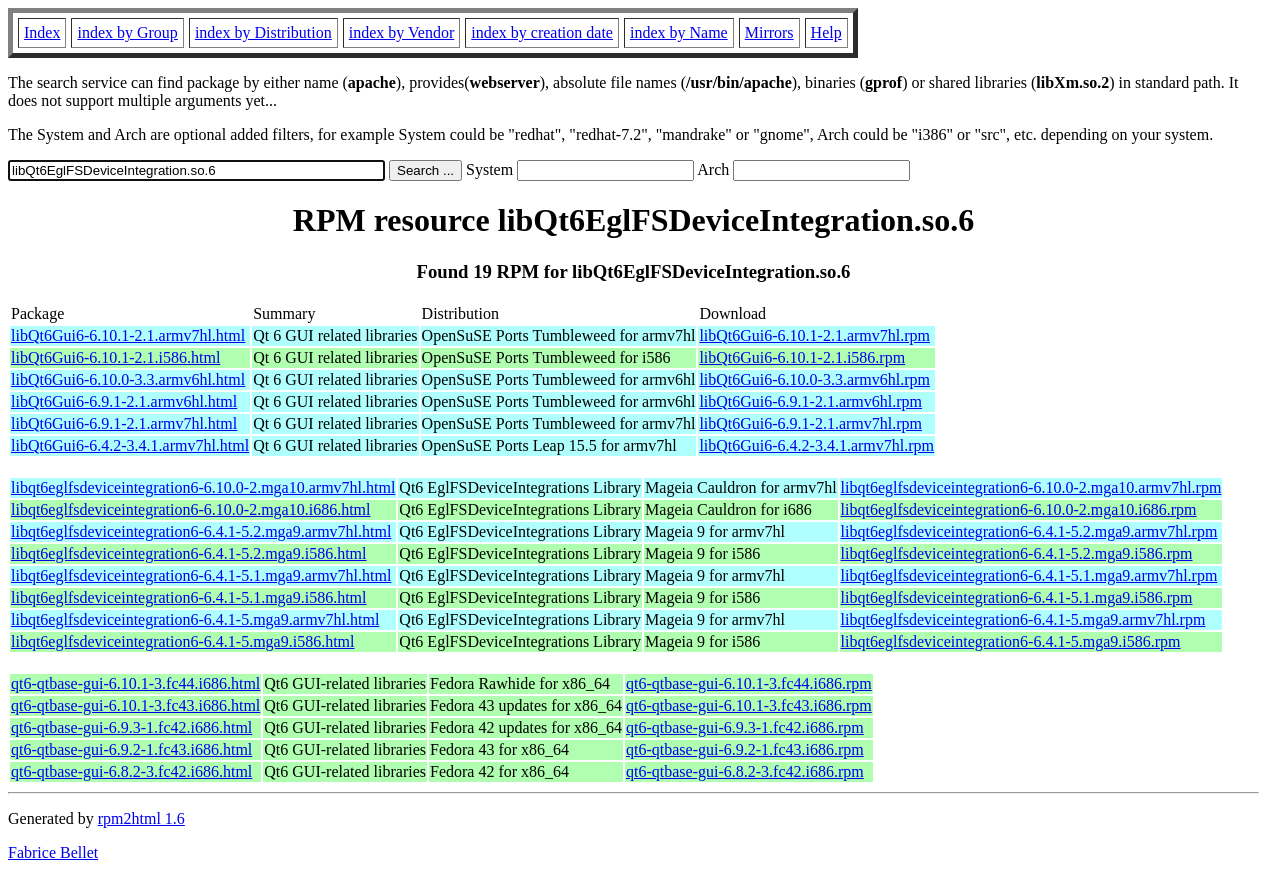 The height and width of the screenshot is (878, 1267). What do you see at coordinates (124, 423) in the screenshot?
I see `libQt6Gui6-6.9.1-2.1.armv7hl.html` at bounding box center [124, 423].